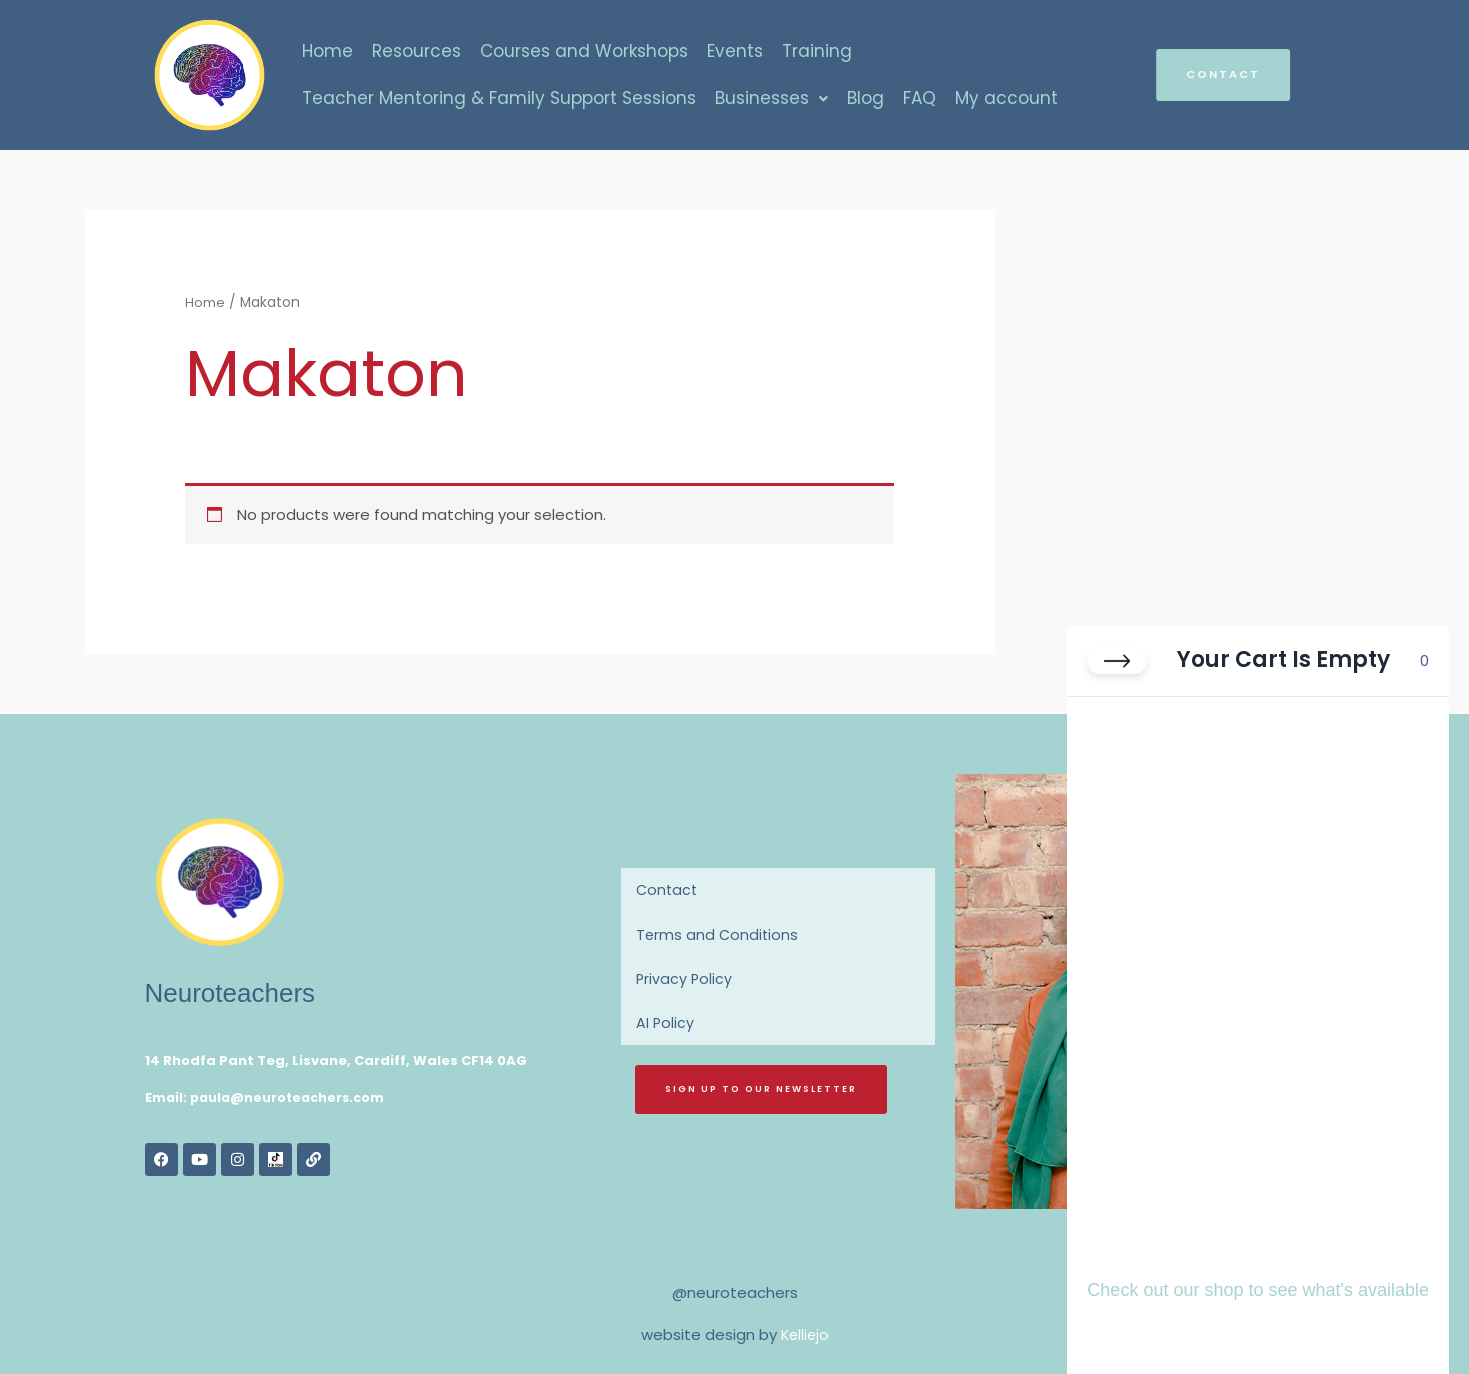  What do you see at coordinates (771, 99) in the screenshot?
I see `Businesses` at bounding box center [771, 99].